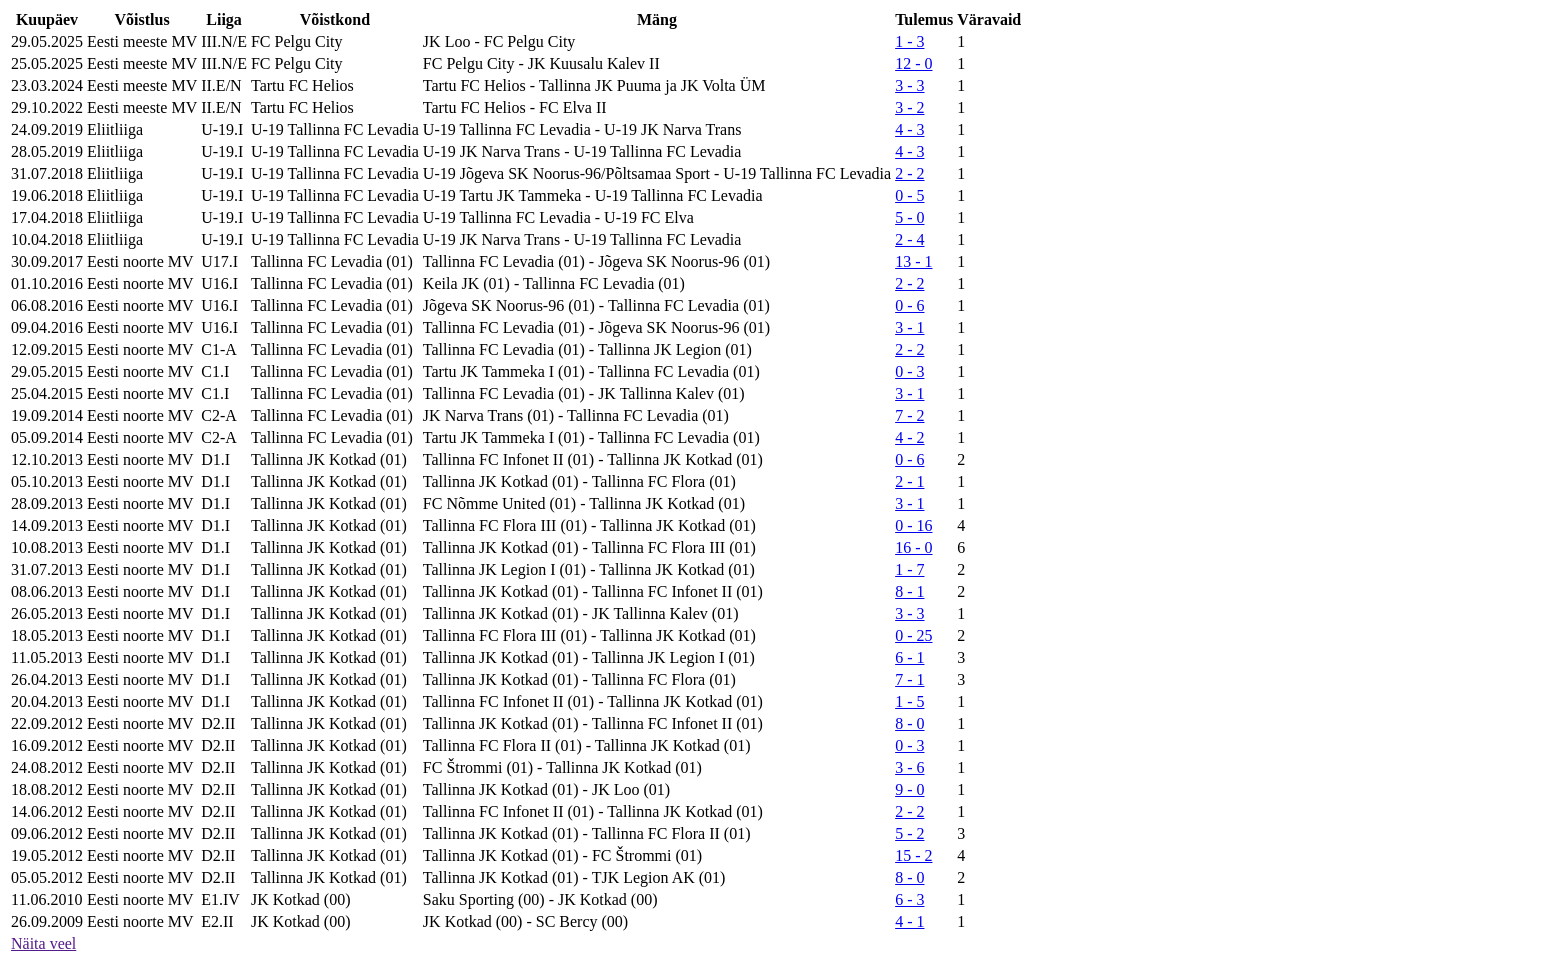 Image resolution: width=1545 pixels, height=964 pixels. Describe the element at coordinates (909, 173) in the screenshot. I see `2 - 2` at that location.